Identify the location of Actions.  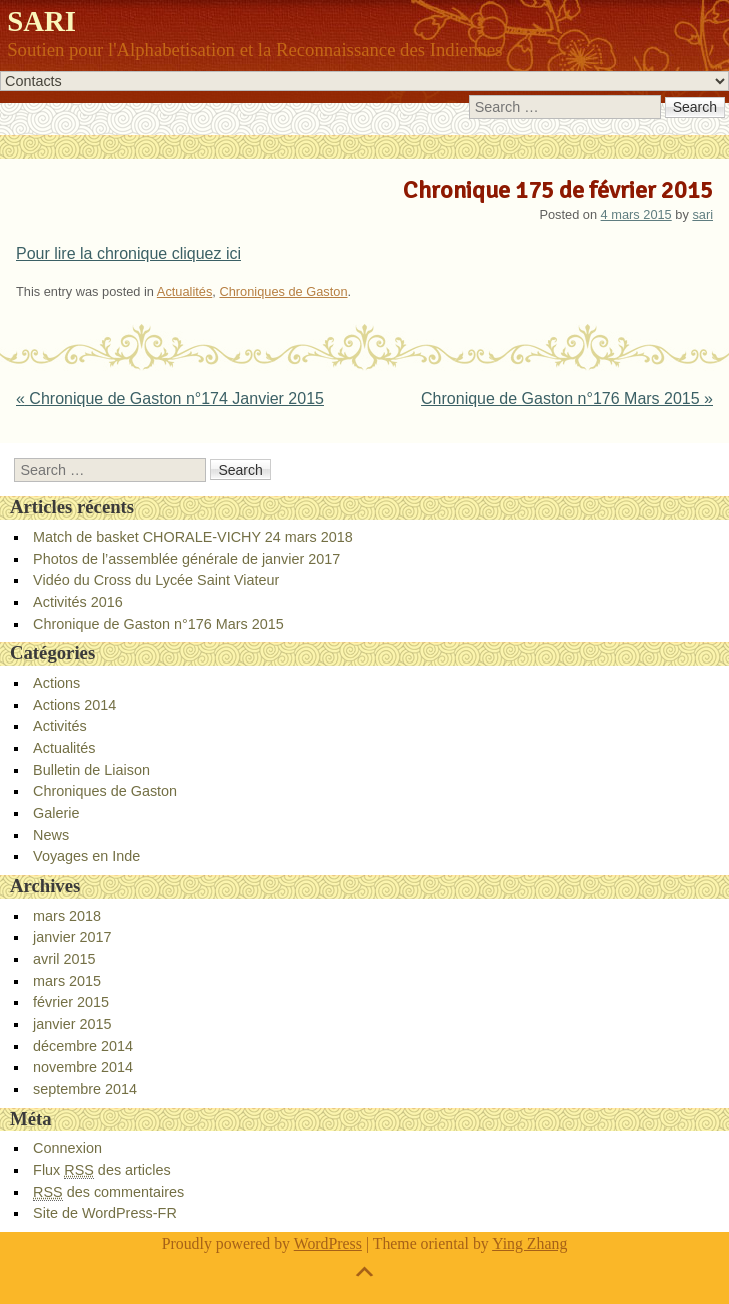
(56, 683).